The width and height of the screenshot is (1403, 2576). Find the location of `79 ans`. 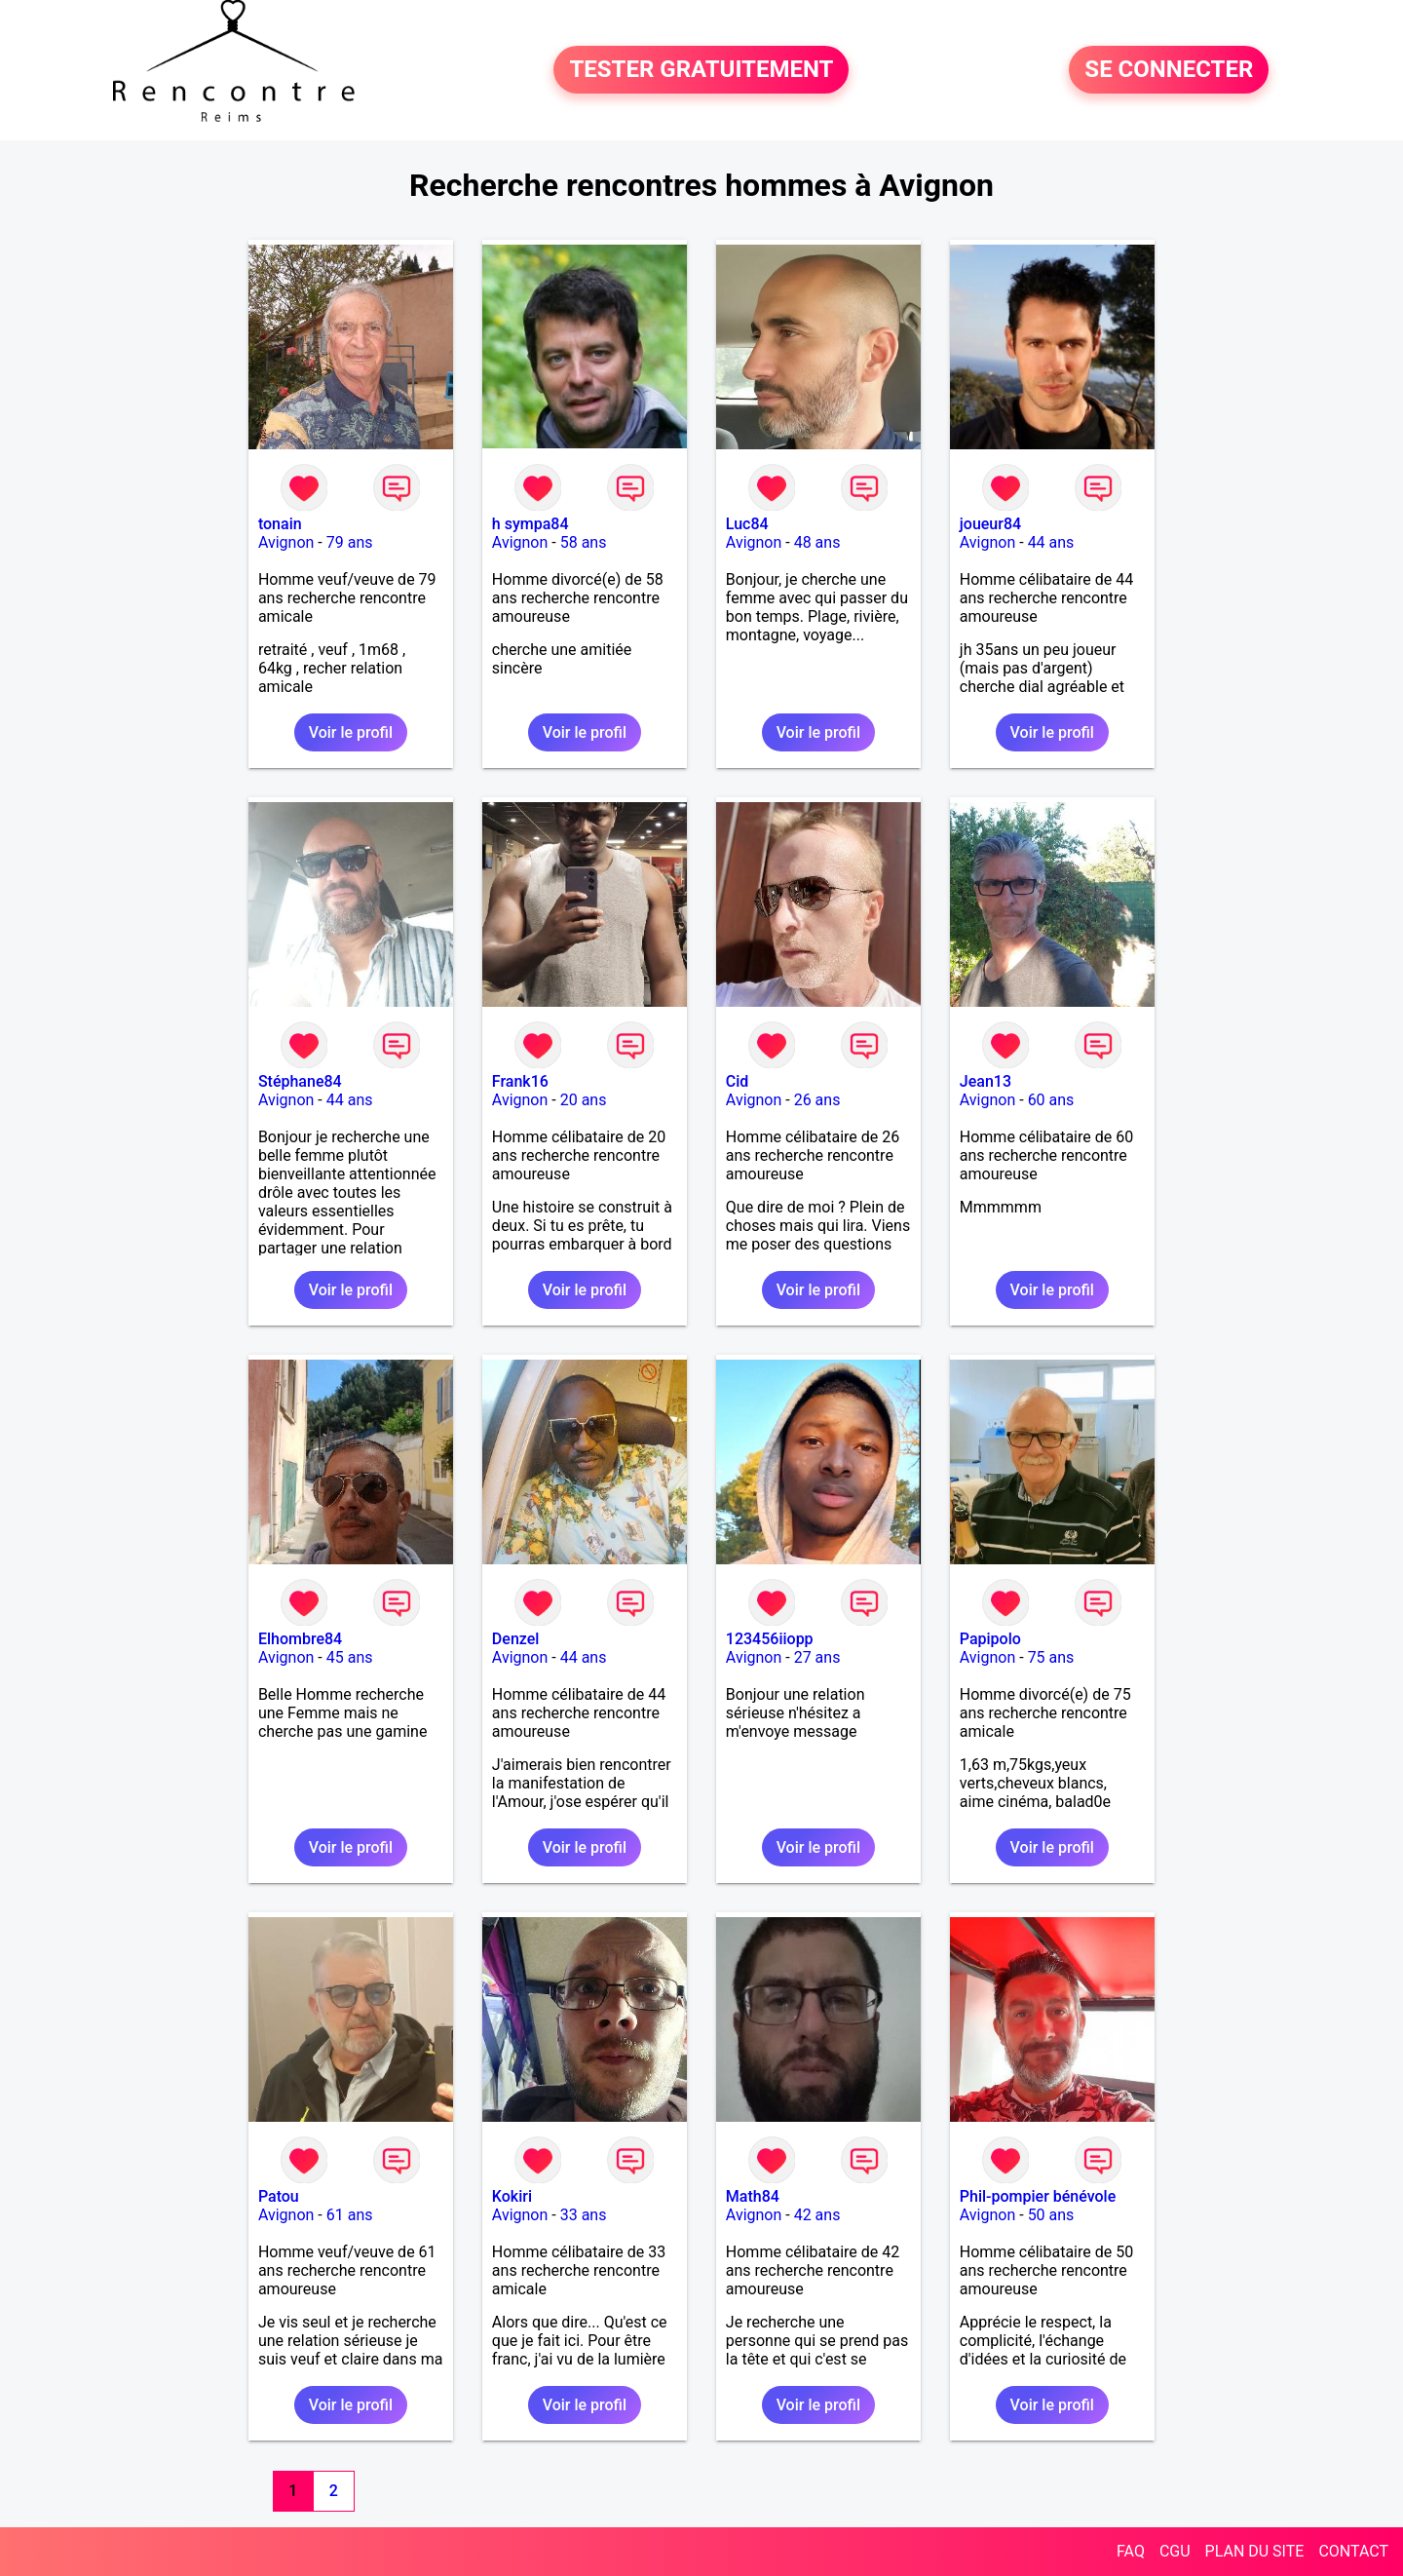

79 ans is located at coordinates (349, 542).